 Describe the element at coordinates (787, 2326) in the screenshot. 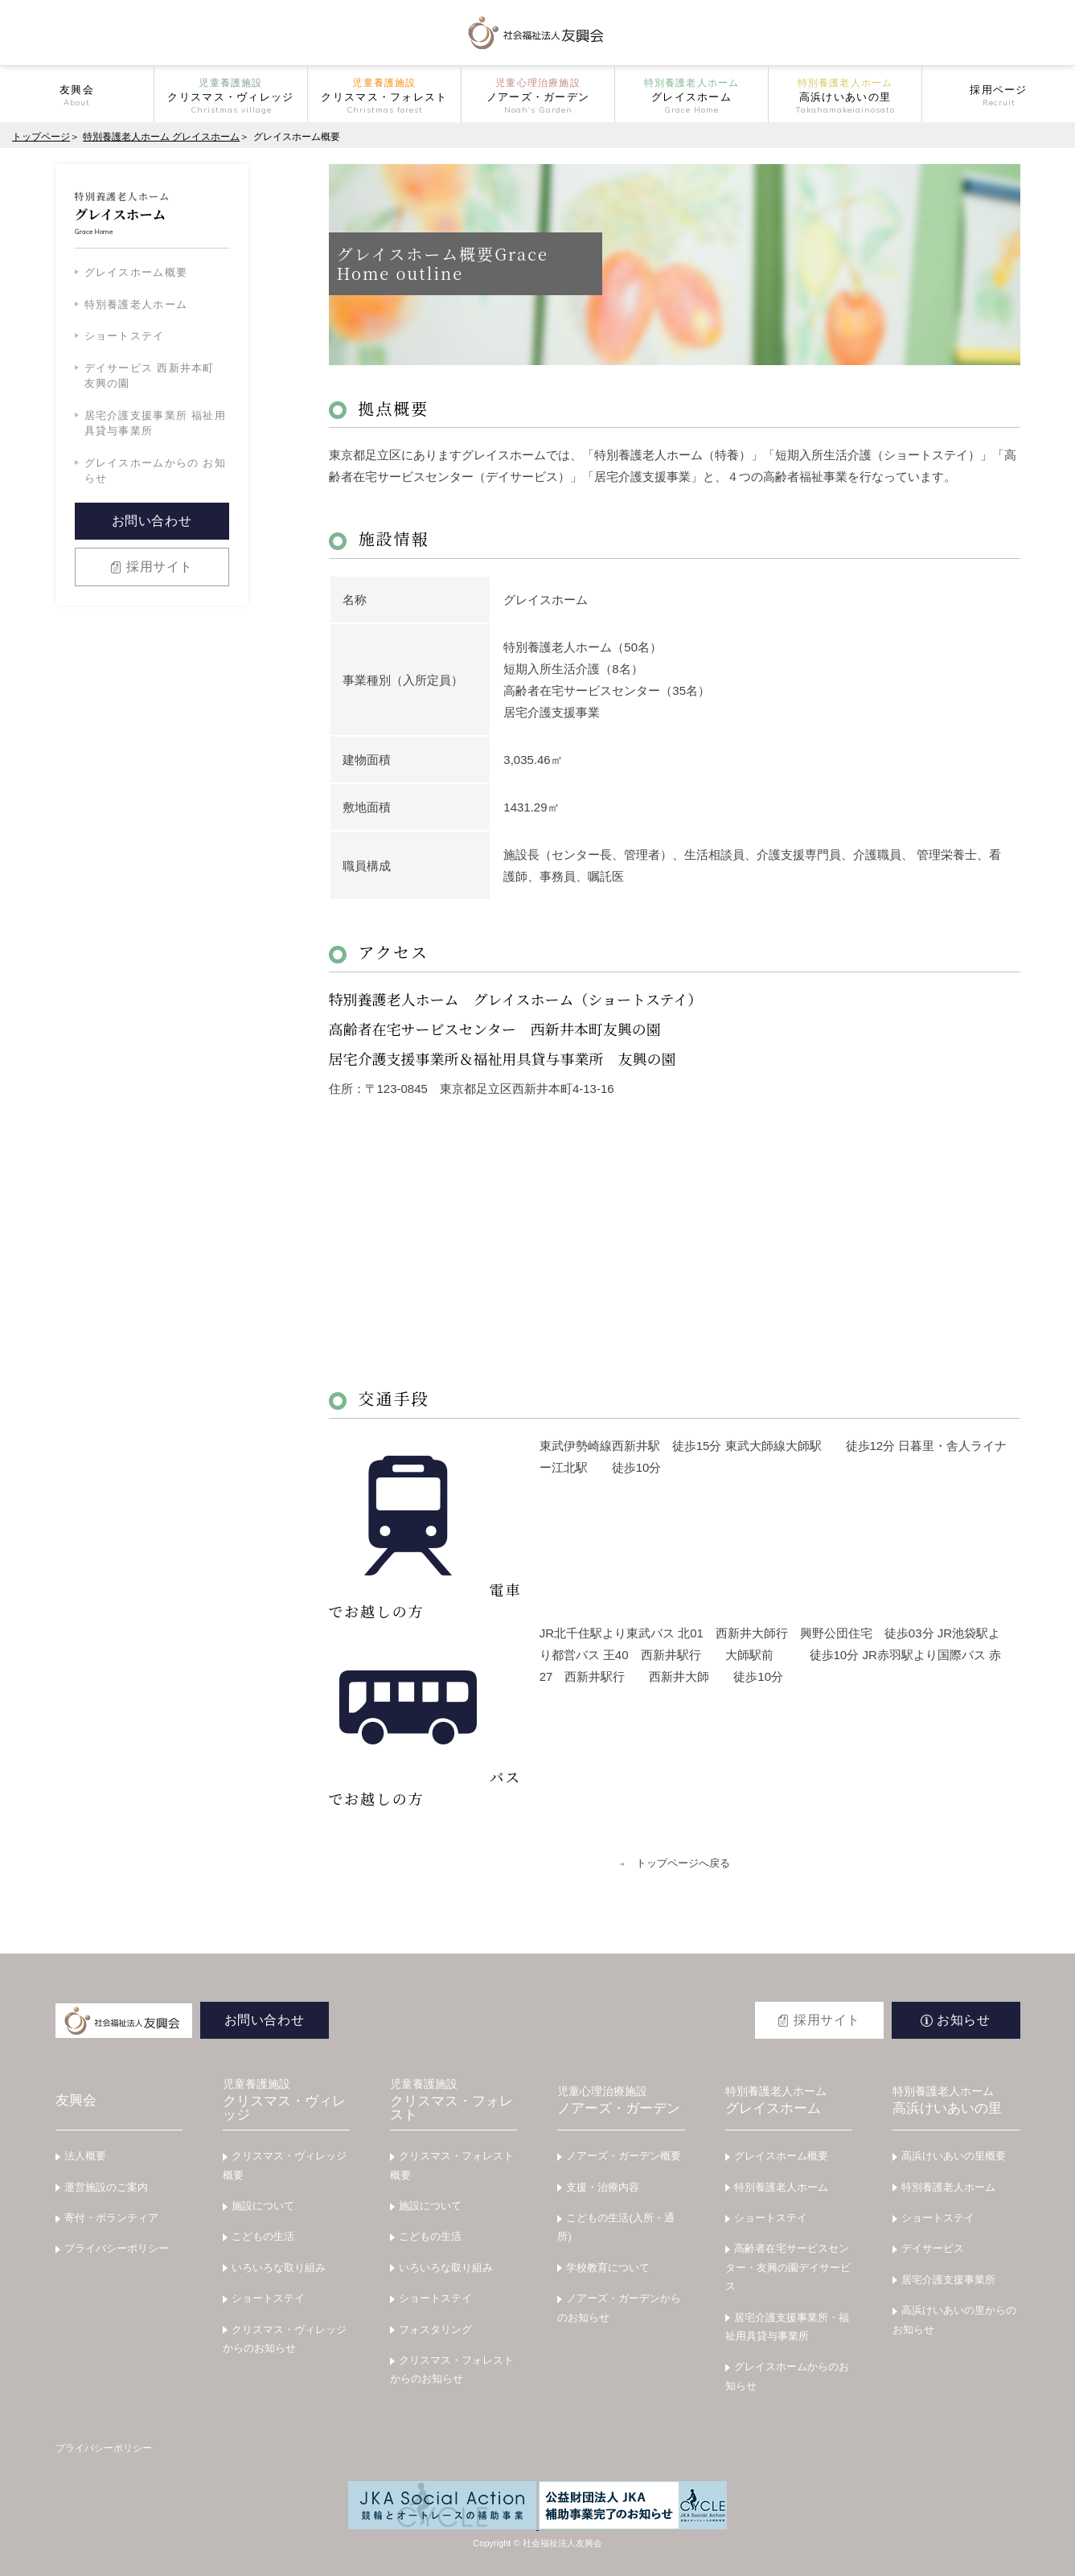

I see `居宅介護支援事業所・福祉用具貸与事業所` at that location.